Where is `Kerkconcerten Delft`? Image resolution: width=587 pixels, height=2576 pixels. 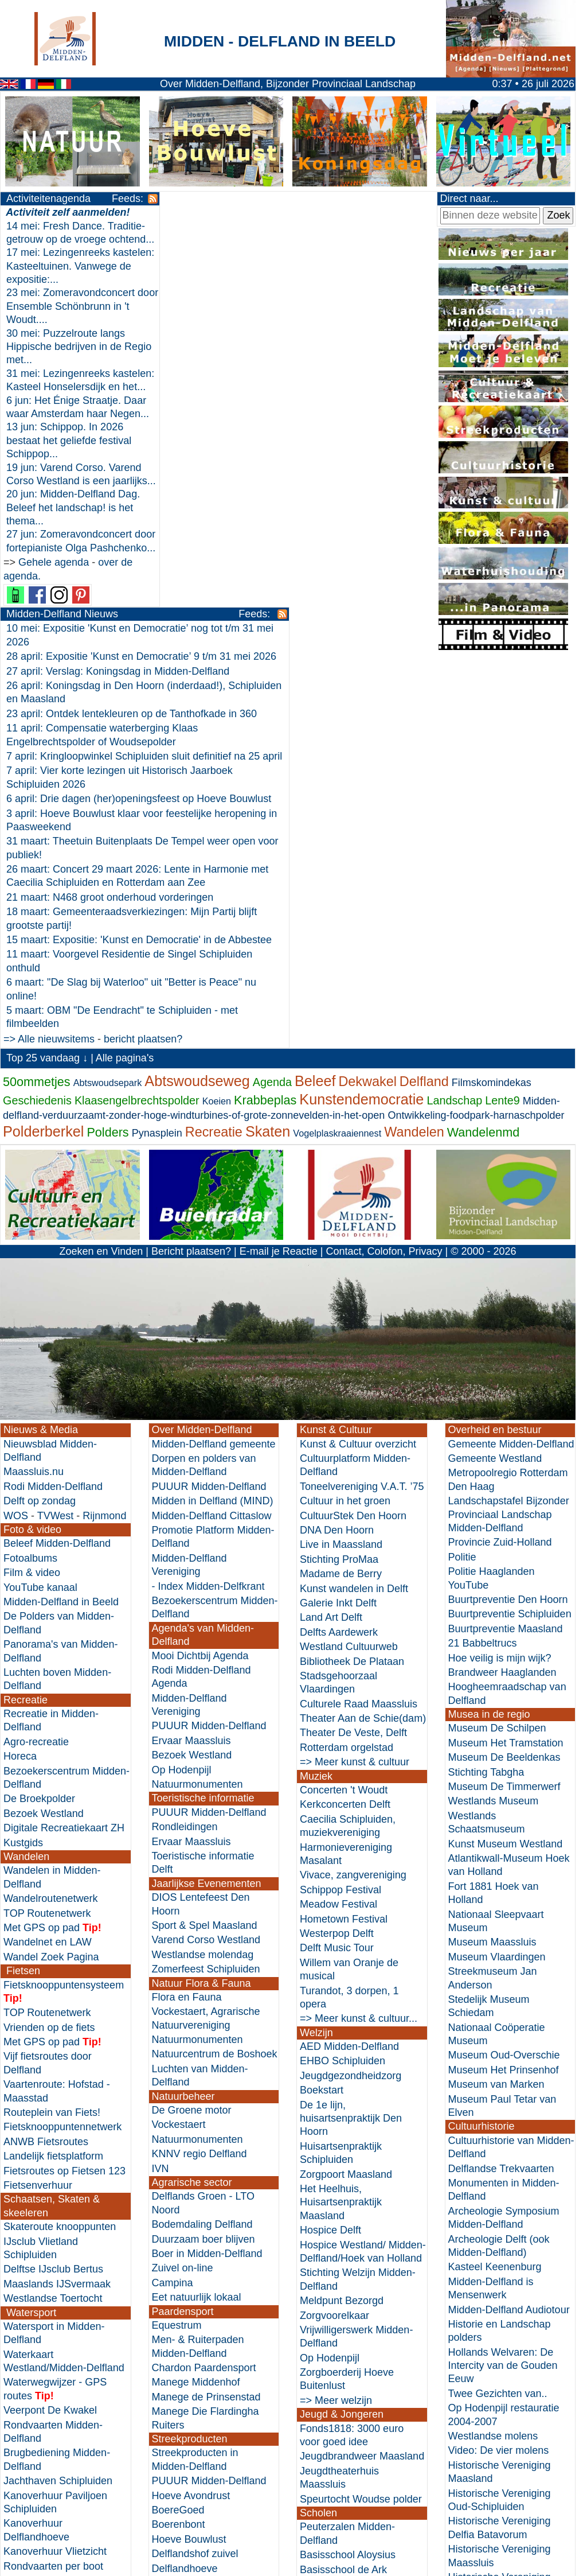 Kerkconcerten Delft is located at coordinates (345, 1430).